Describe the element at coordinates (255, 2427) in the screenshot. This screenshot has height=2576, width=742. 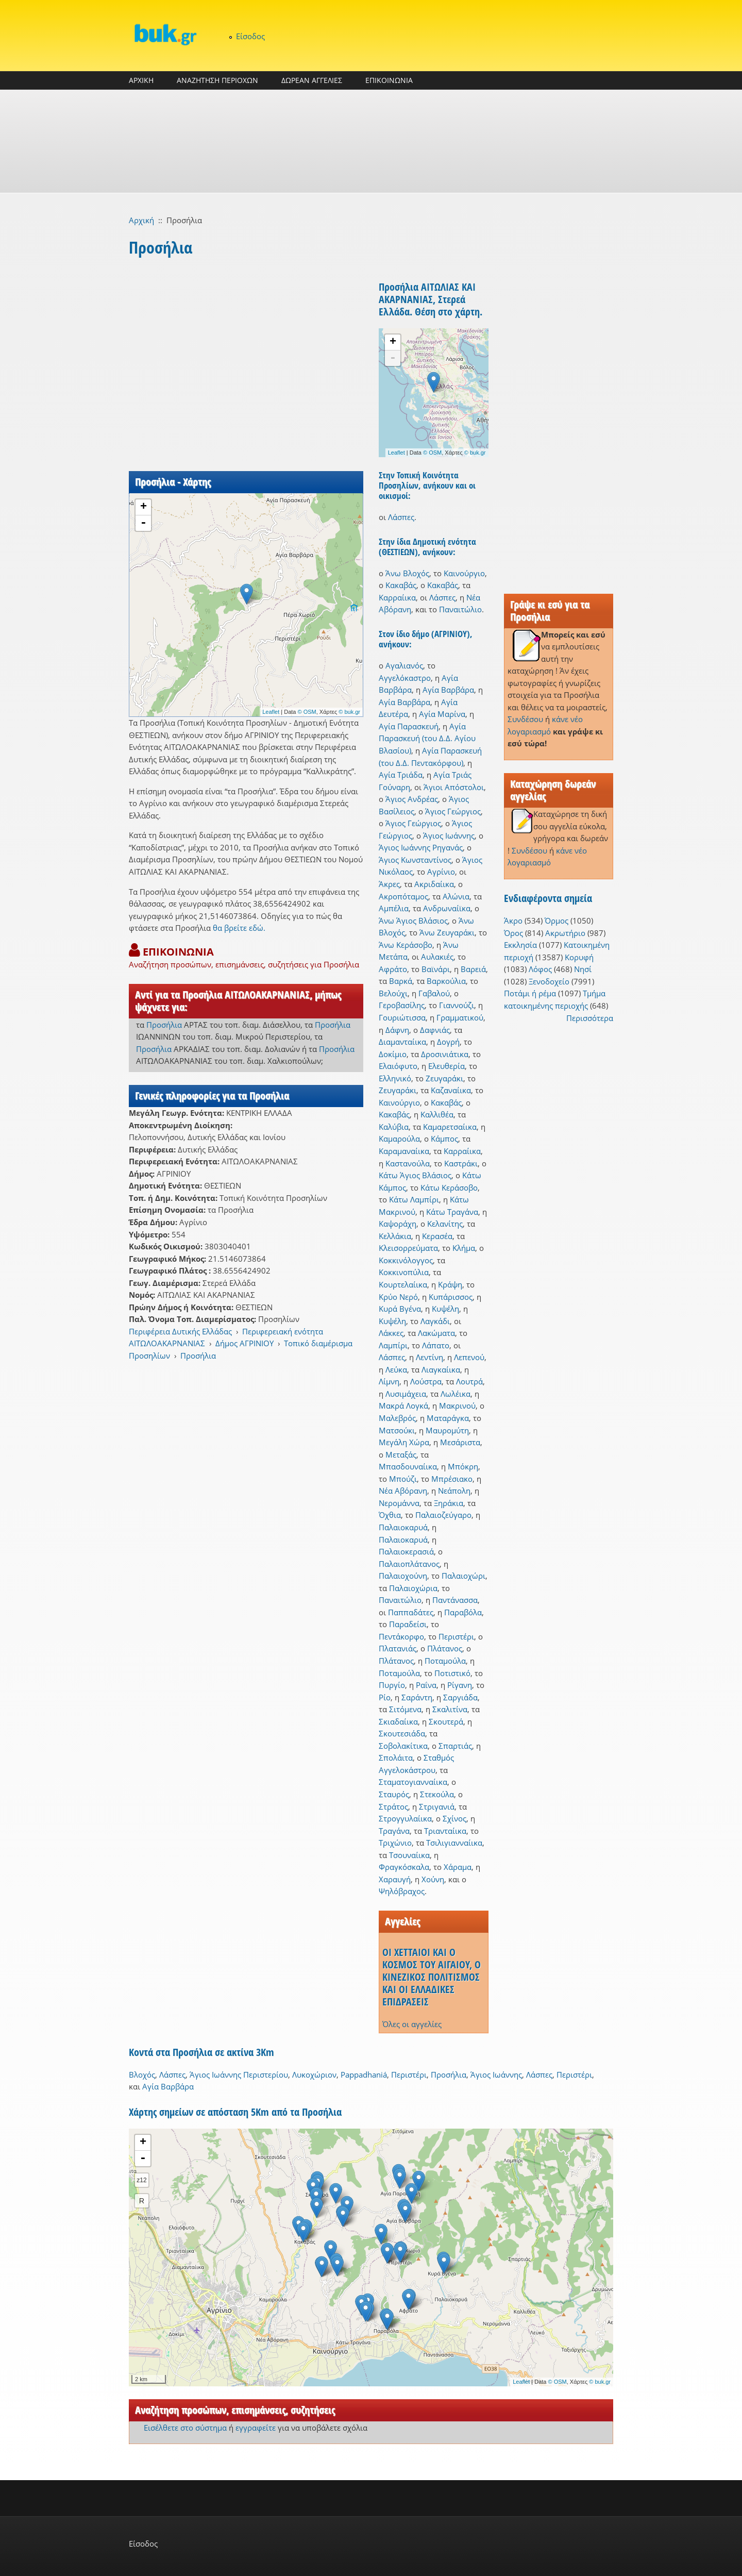
I see `εγγραφείτε` at that location.